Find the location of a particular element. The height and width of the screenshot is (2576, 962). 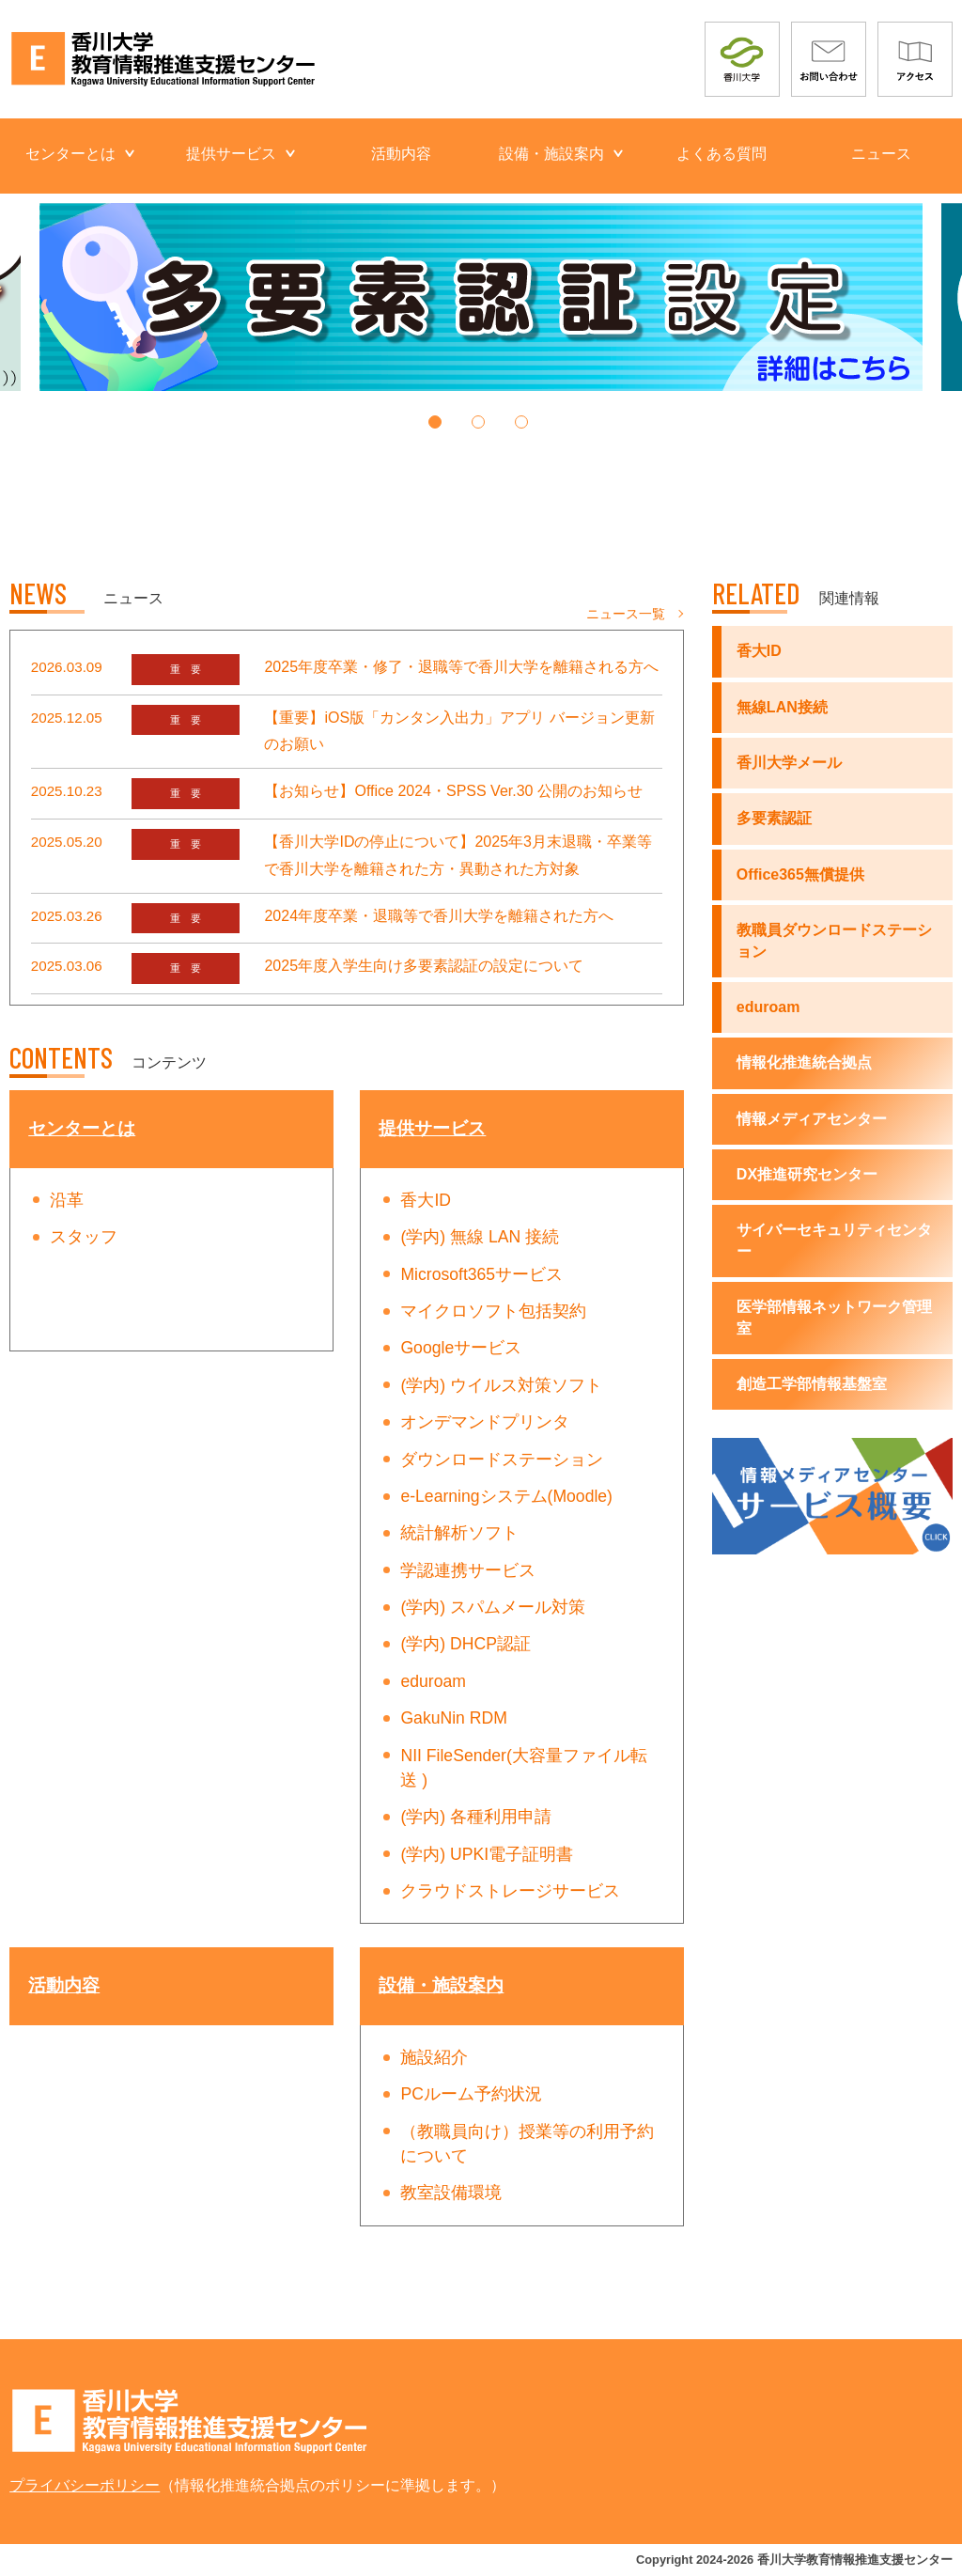

オンデマンドプリンタ is located at coordinates (484, 1422).